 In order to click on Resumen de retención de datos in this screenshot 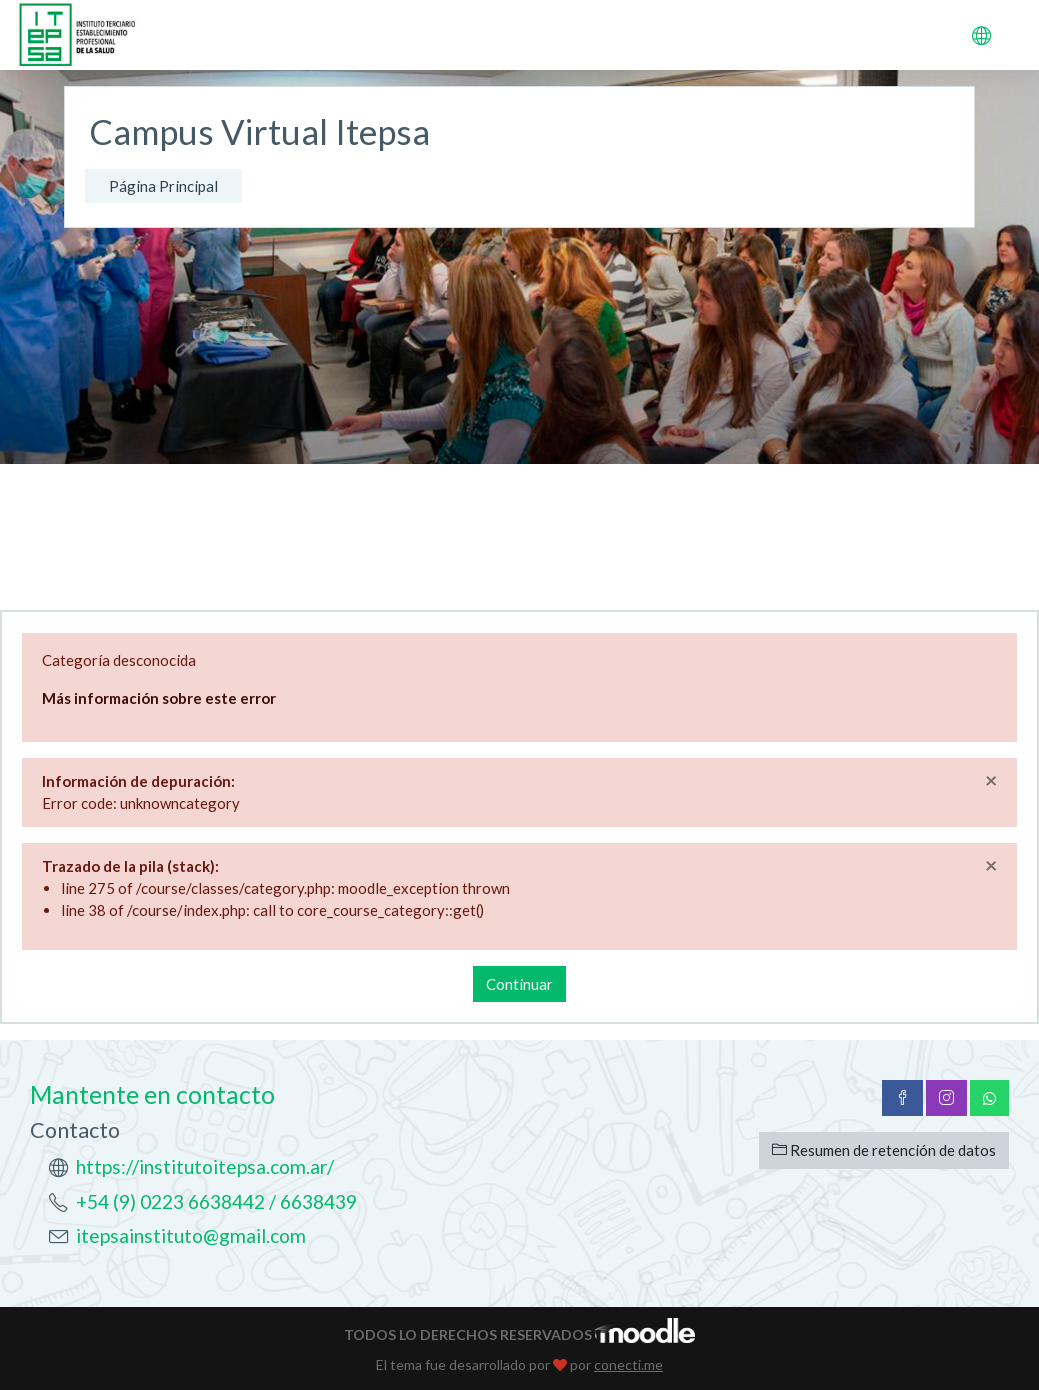, I will do `click(884, 1150)`.